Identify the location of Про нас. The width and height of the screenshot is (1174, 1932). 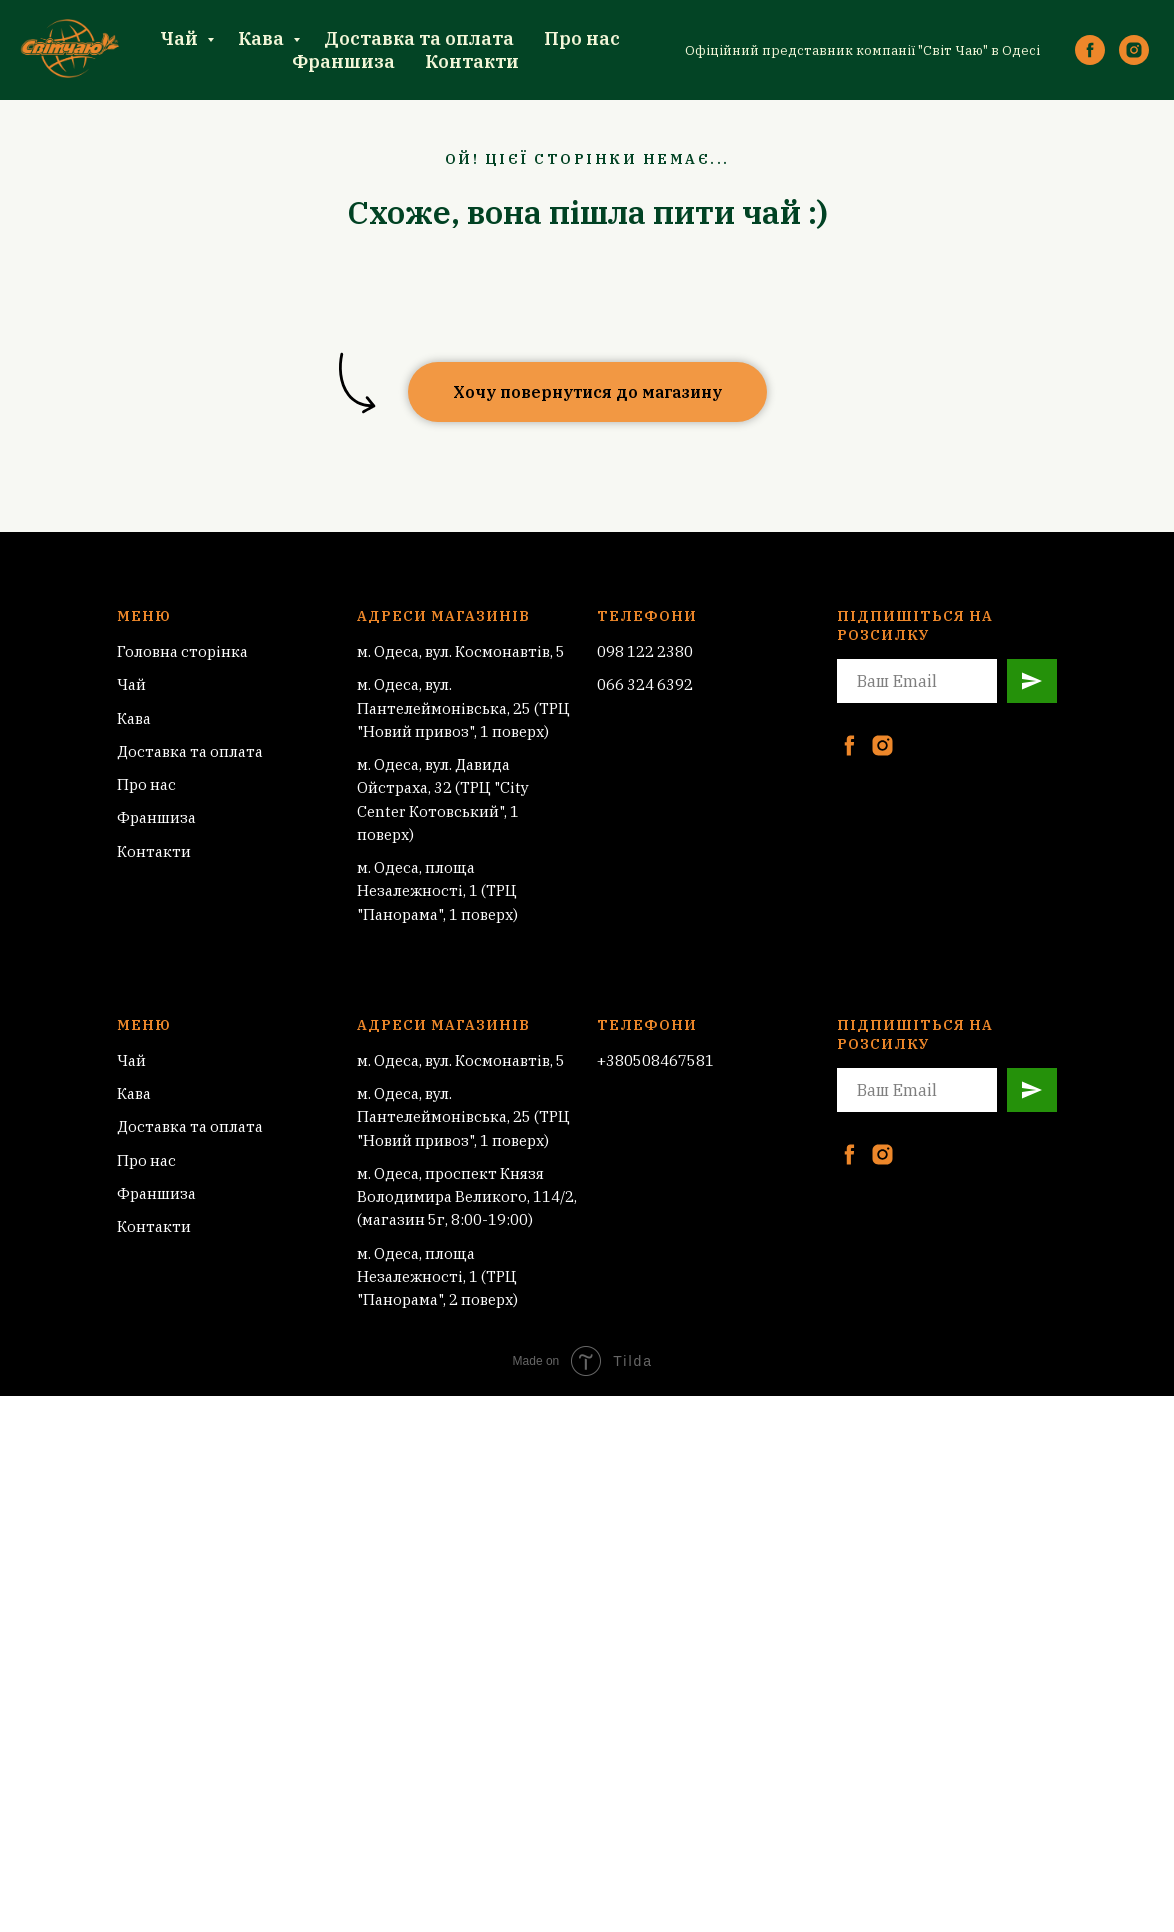
(582, 38).